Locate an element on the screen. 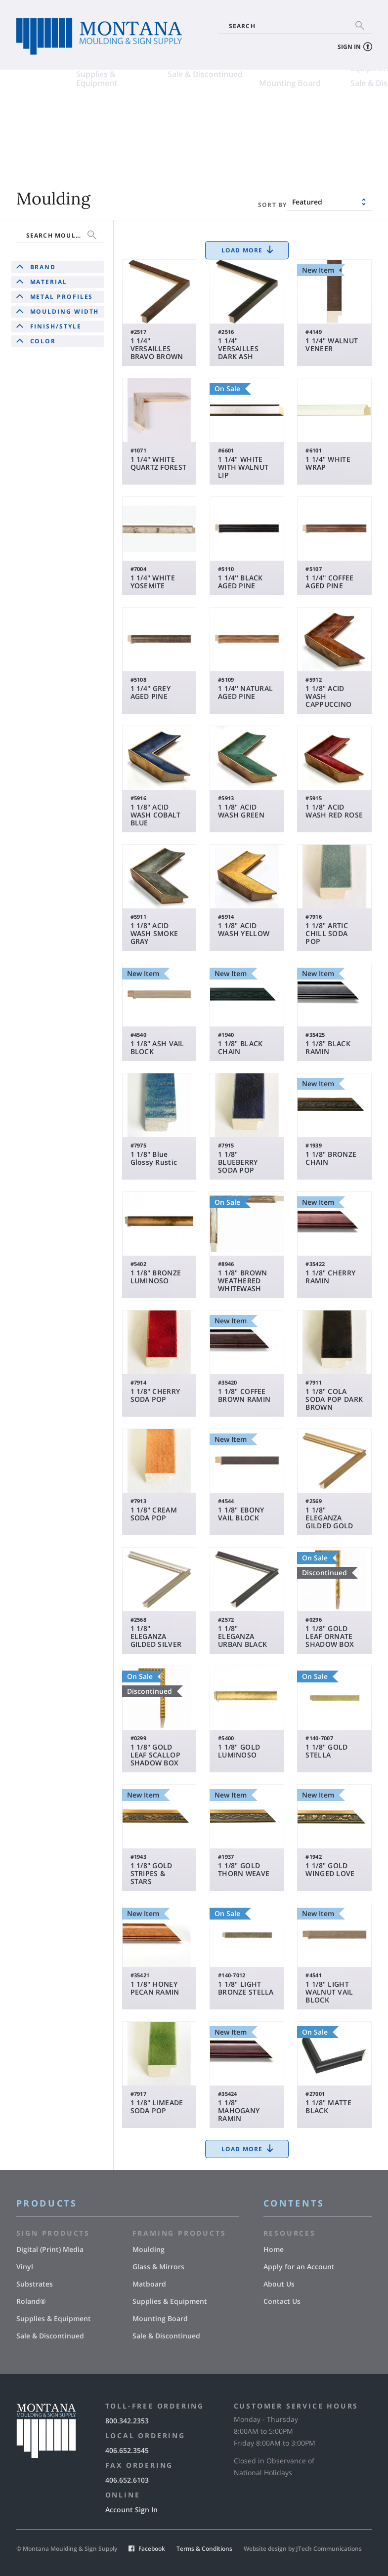 The height and width of the screenshot is (2576, 388). 406.652.6103 is located at coordinates (127, 2480).